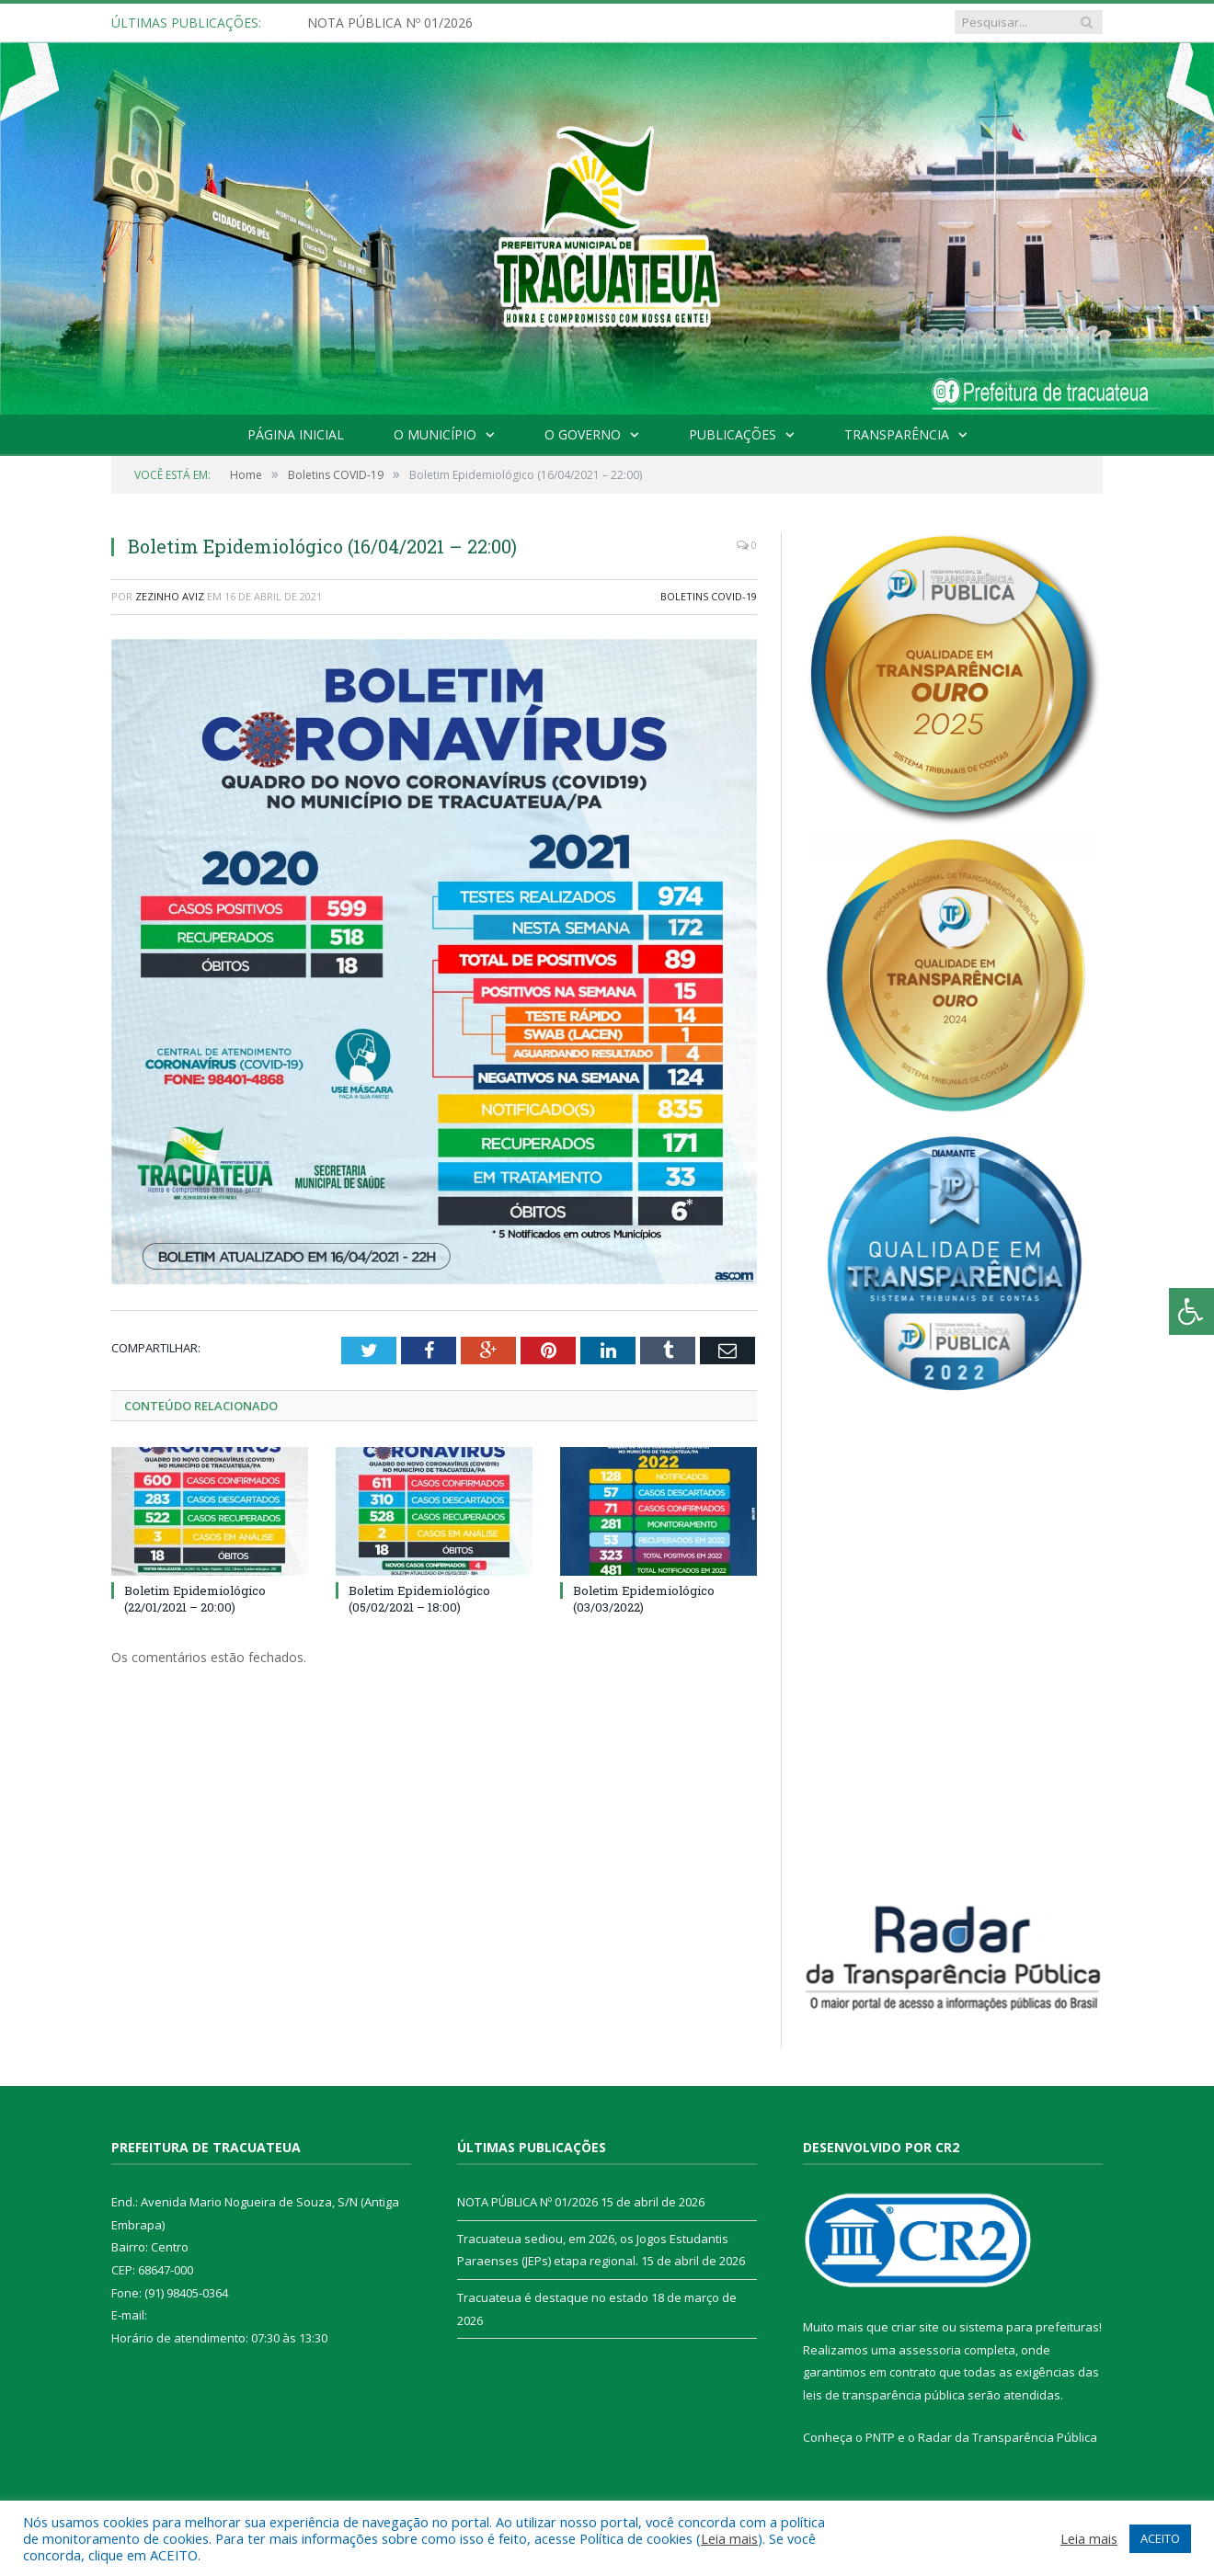  Describe the element at coordinates (1007, 2437) in the screenshot. I see `Radar da Transparência Pública` at that location.